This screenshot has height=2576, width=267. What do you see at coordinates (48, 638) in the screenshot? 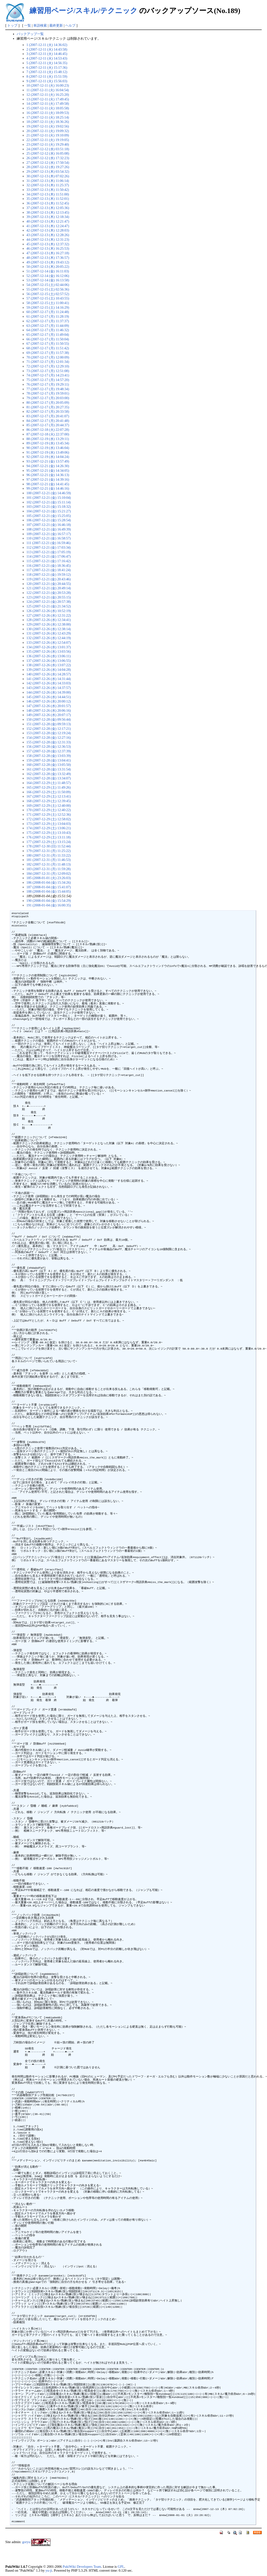
I see `132 (2007-12-26 (水) 12:44:19)` at bounding box center [48, 638].